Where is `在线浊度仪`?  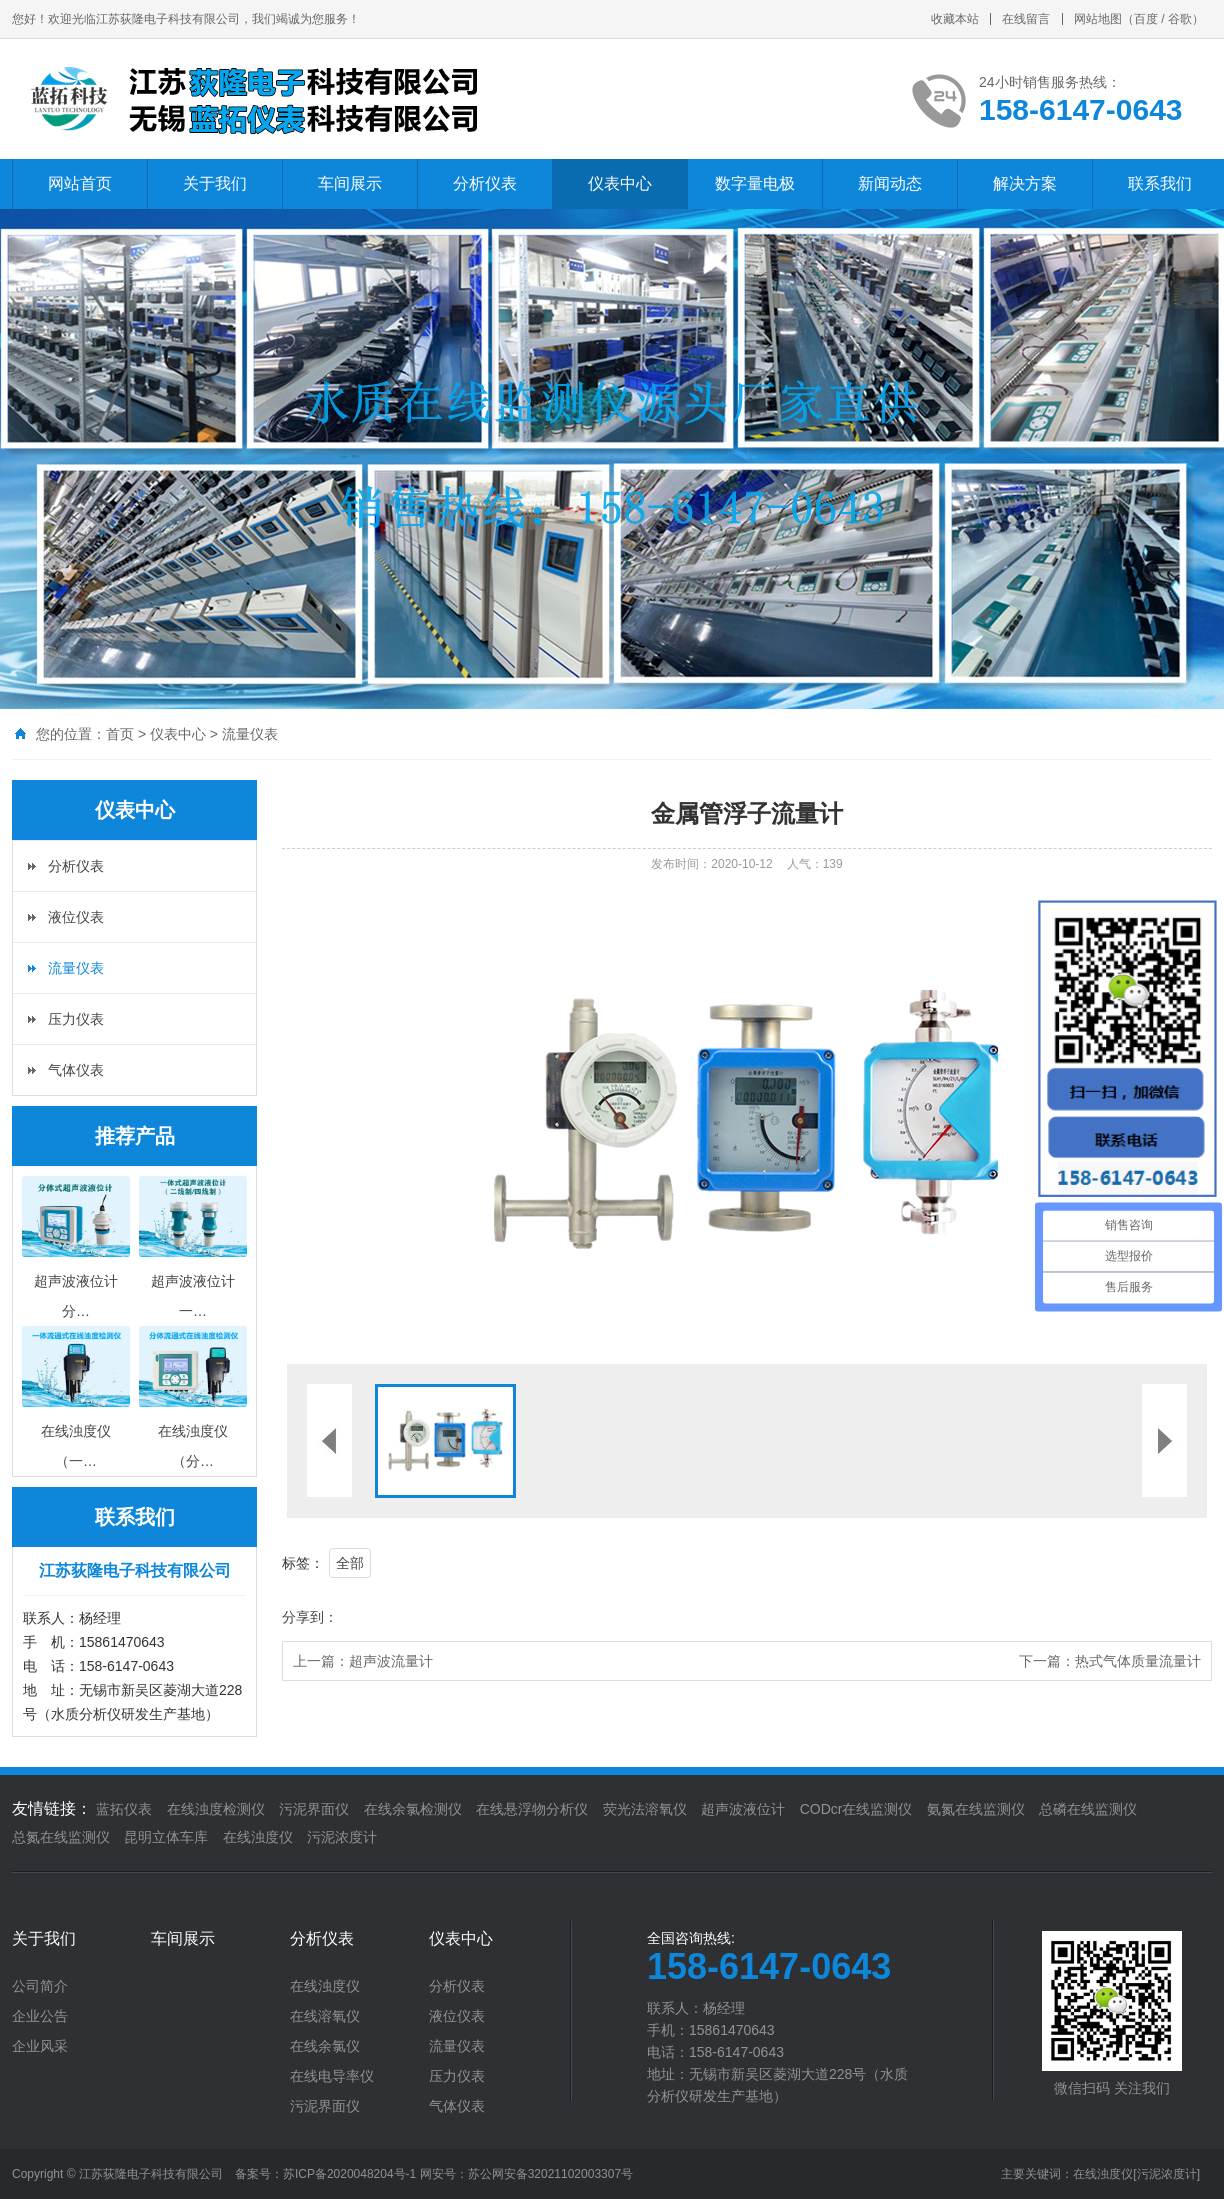 在线浊度仪 is located at coordinates (258, 1837).